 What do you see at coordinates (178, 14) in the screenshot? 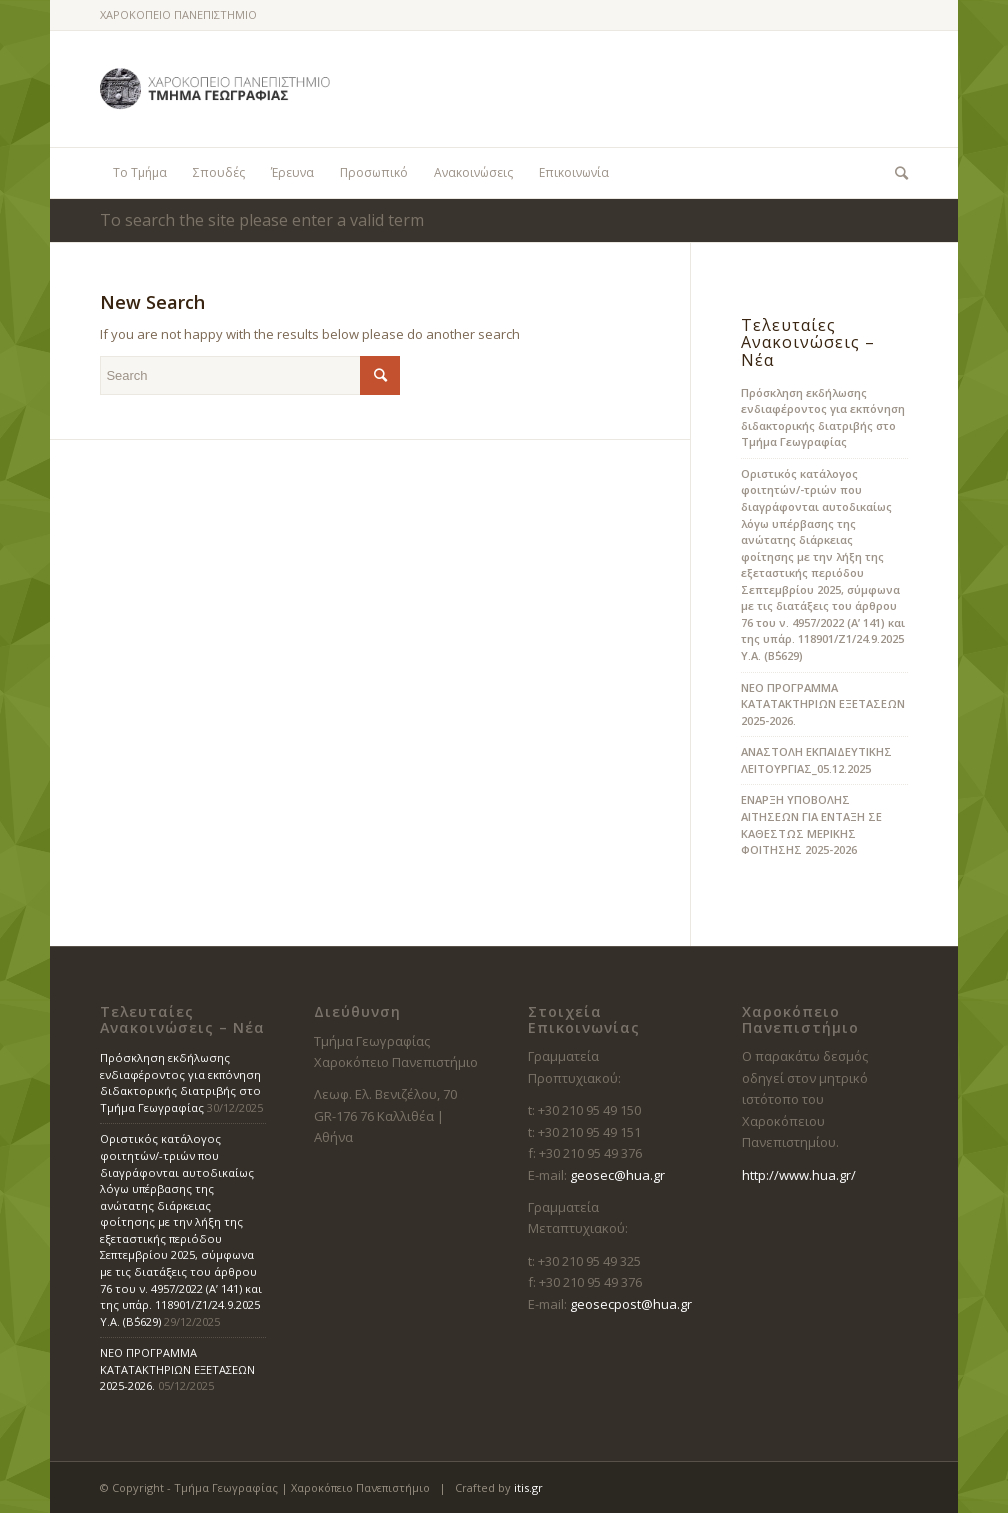
I see `ΧΑΡΟΚΟΠΕΙΟ ΠΑΝΕΠΙΣΤΗΜΙΟ` at bounding box center [178, 14].